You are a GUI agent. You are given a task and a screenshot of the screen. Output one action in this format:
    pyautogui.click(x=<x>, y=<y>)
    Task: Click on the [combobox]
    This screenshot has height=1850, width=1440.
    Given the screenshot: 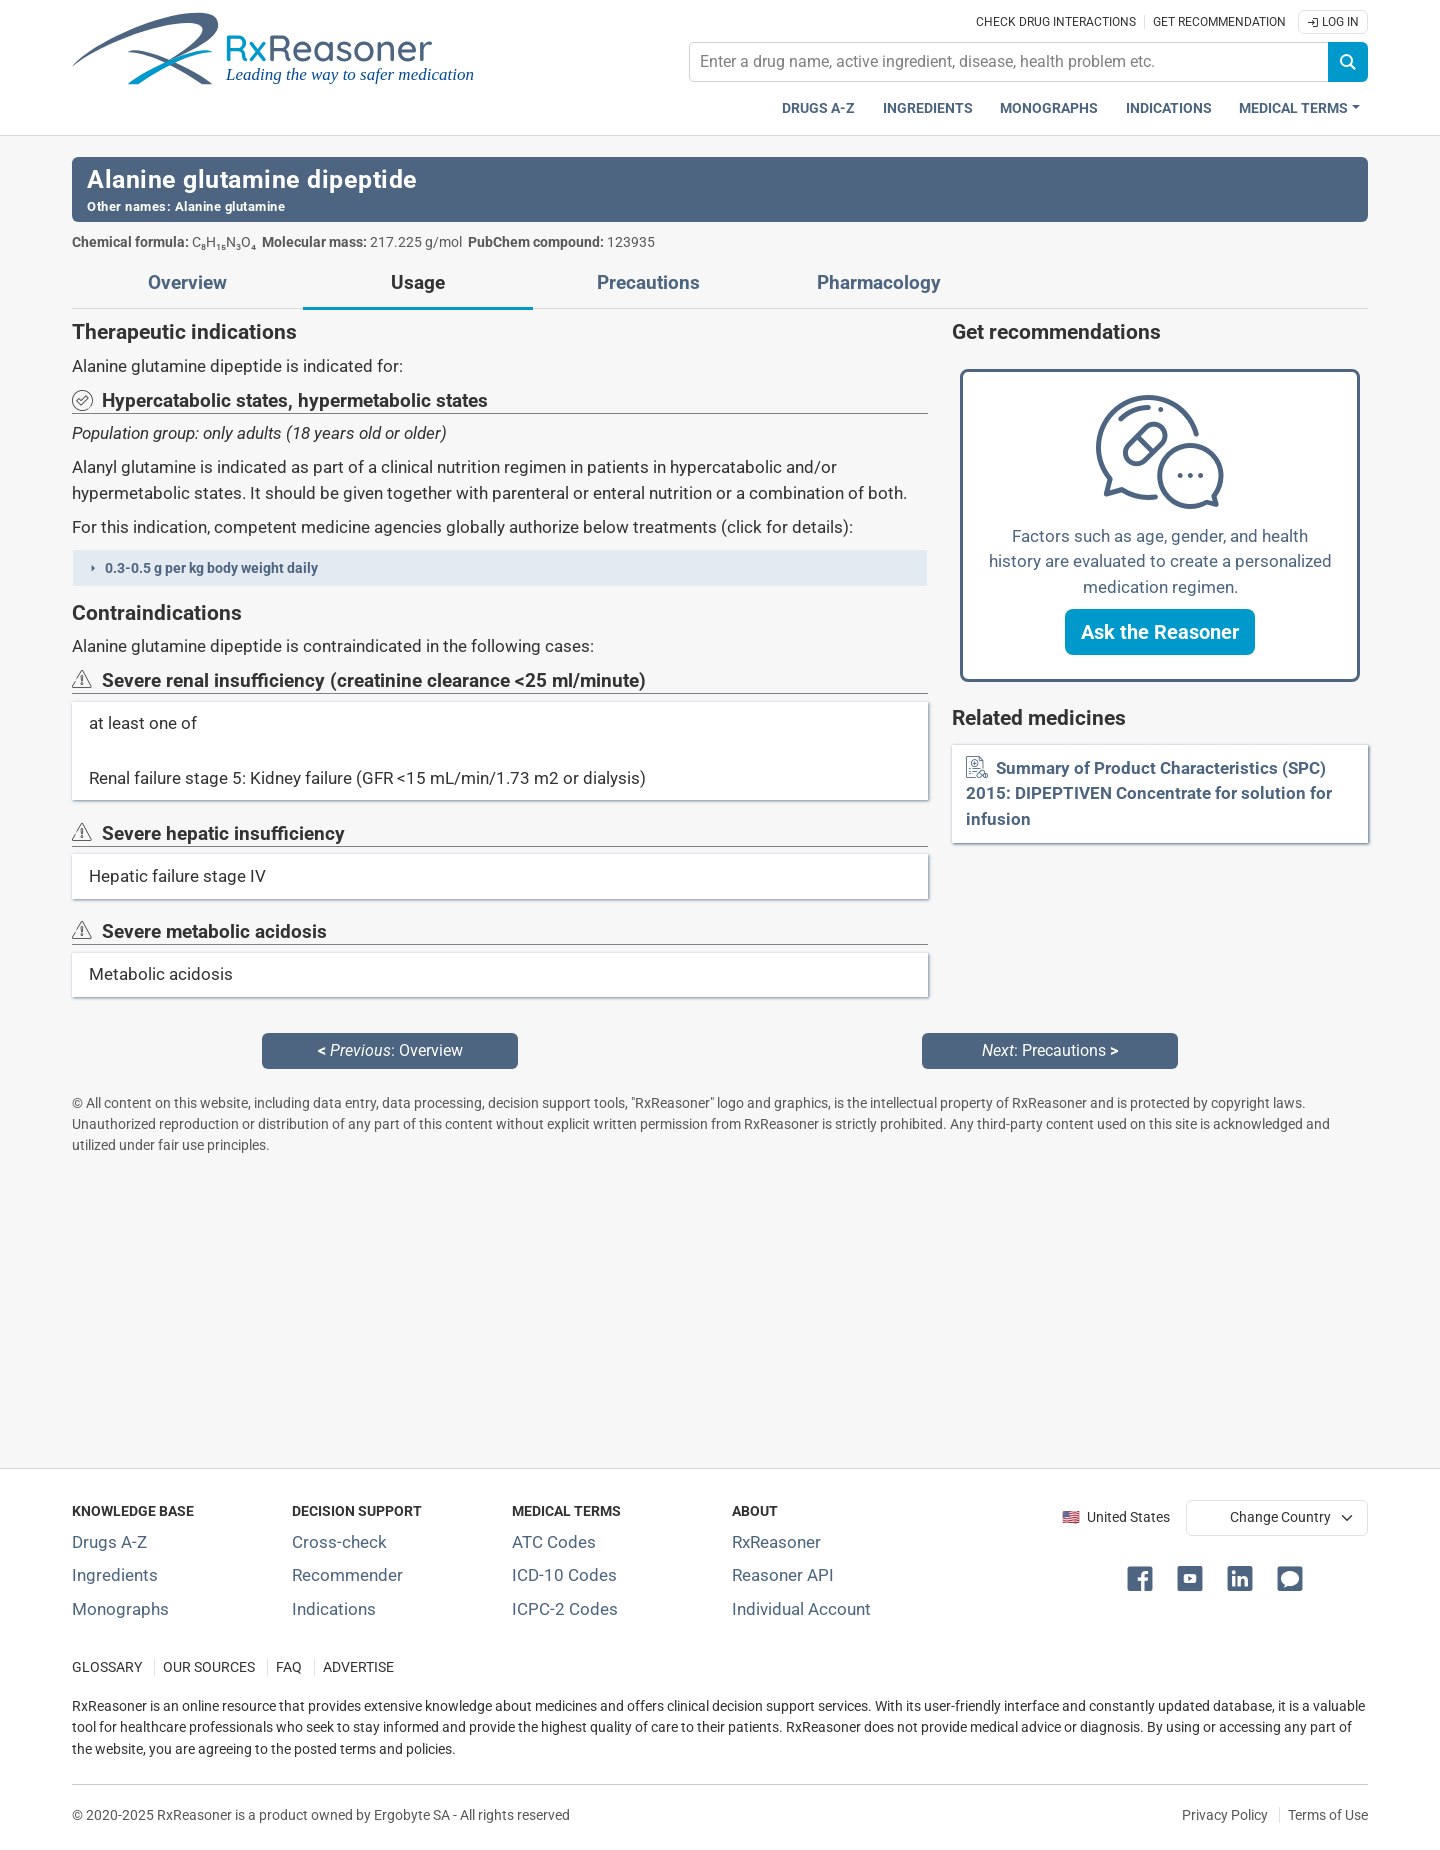 What is the action you would take?
    pyautogui.click(x=1009, y=62)
    